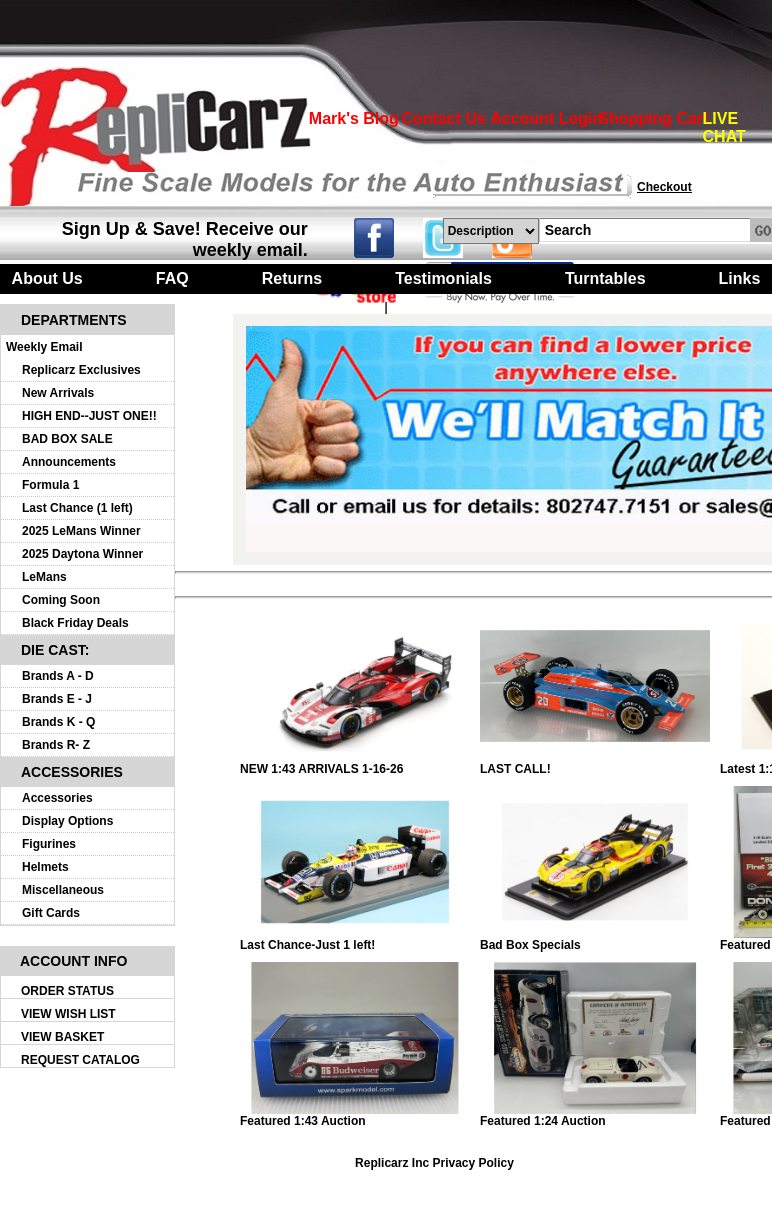 The image size is (772, 1222). Describe the element at coordinates (355, 1115) in the screenshot. I see `Featured 1:43 Auction` at that location.